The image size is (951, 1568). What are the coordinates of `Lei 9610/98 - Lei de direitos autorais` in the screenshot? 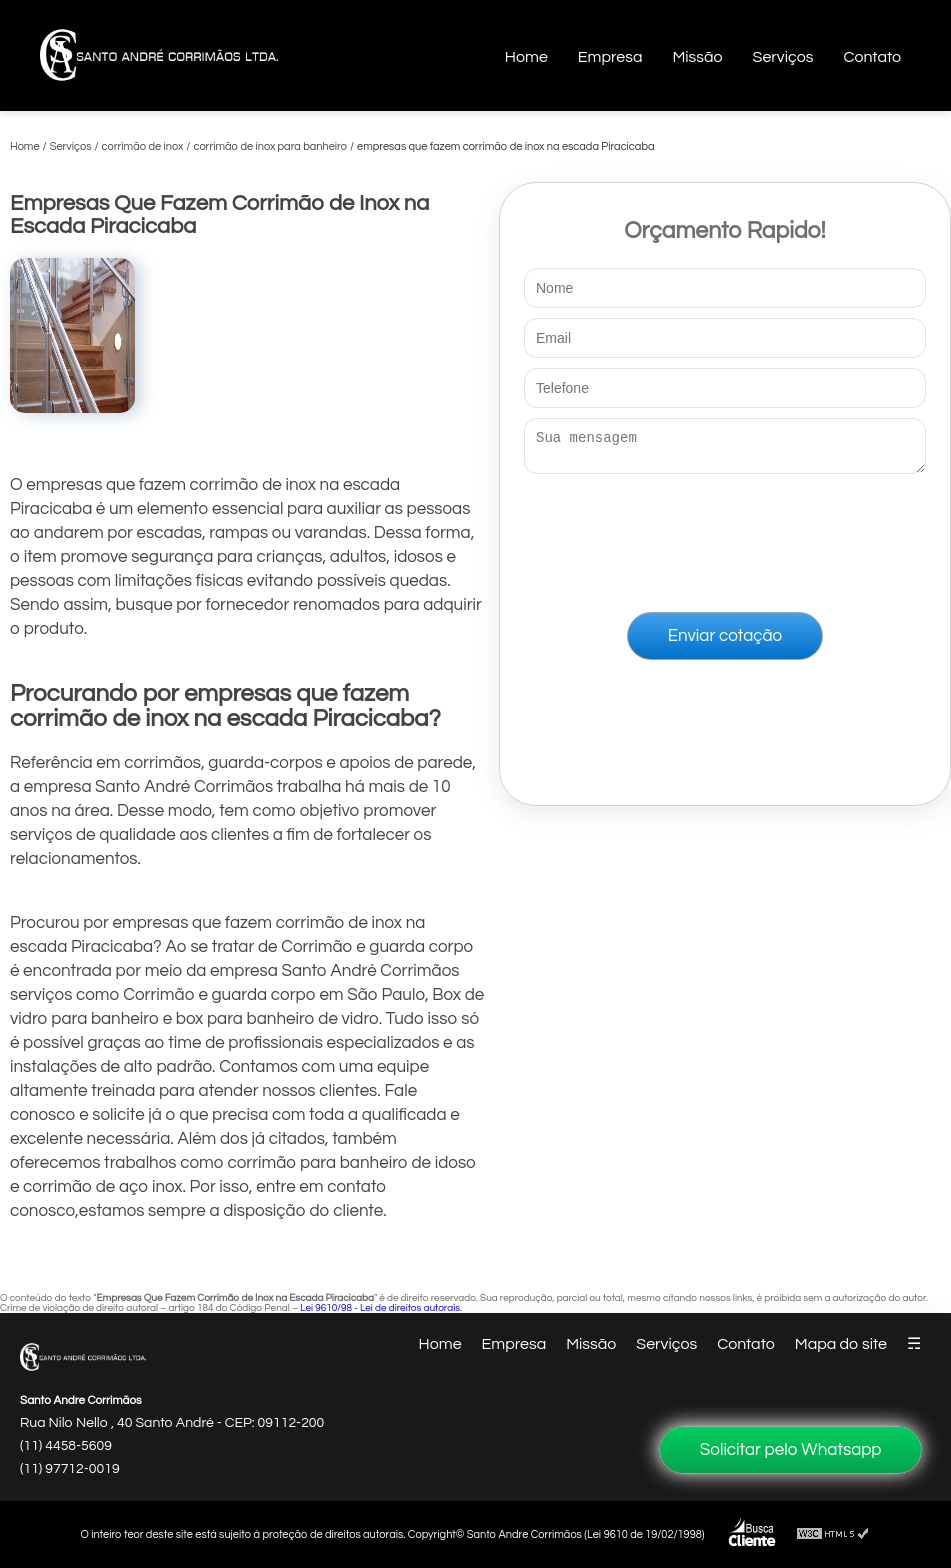 It's located at (380, 1308).